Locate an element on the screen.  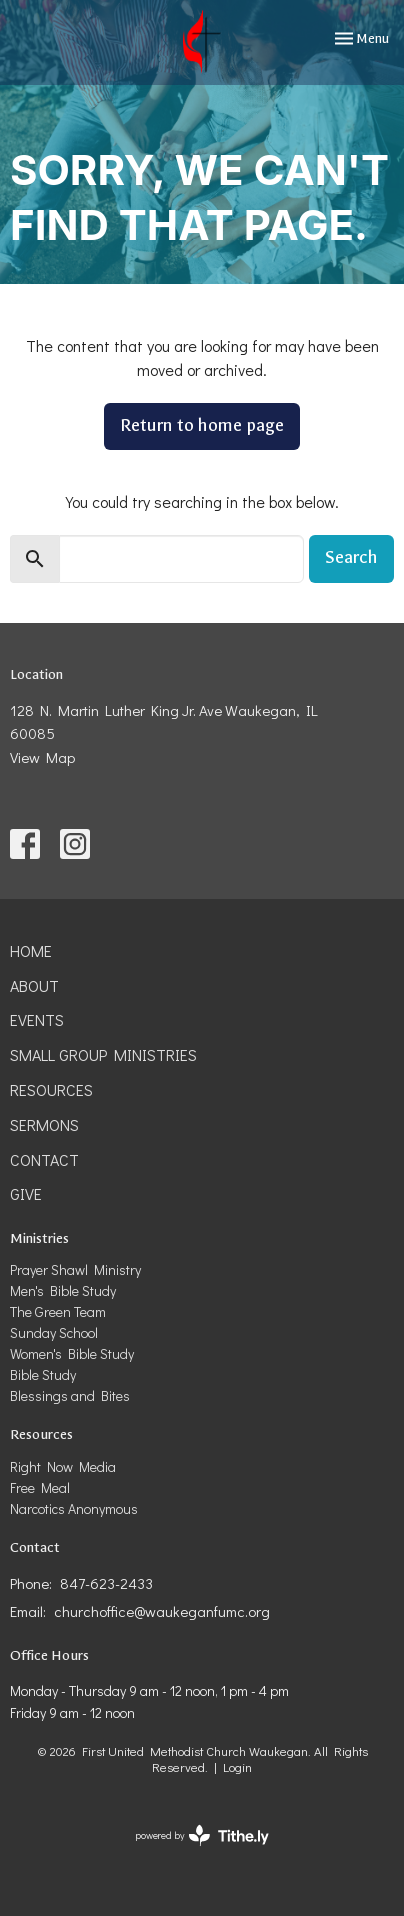
Search is located at coordinates (351, 557).